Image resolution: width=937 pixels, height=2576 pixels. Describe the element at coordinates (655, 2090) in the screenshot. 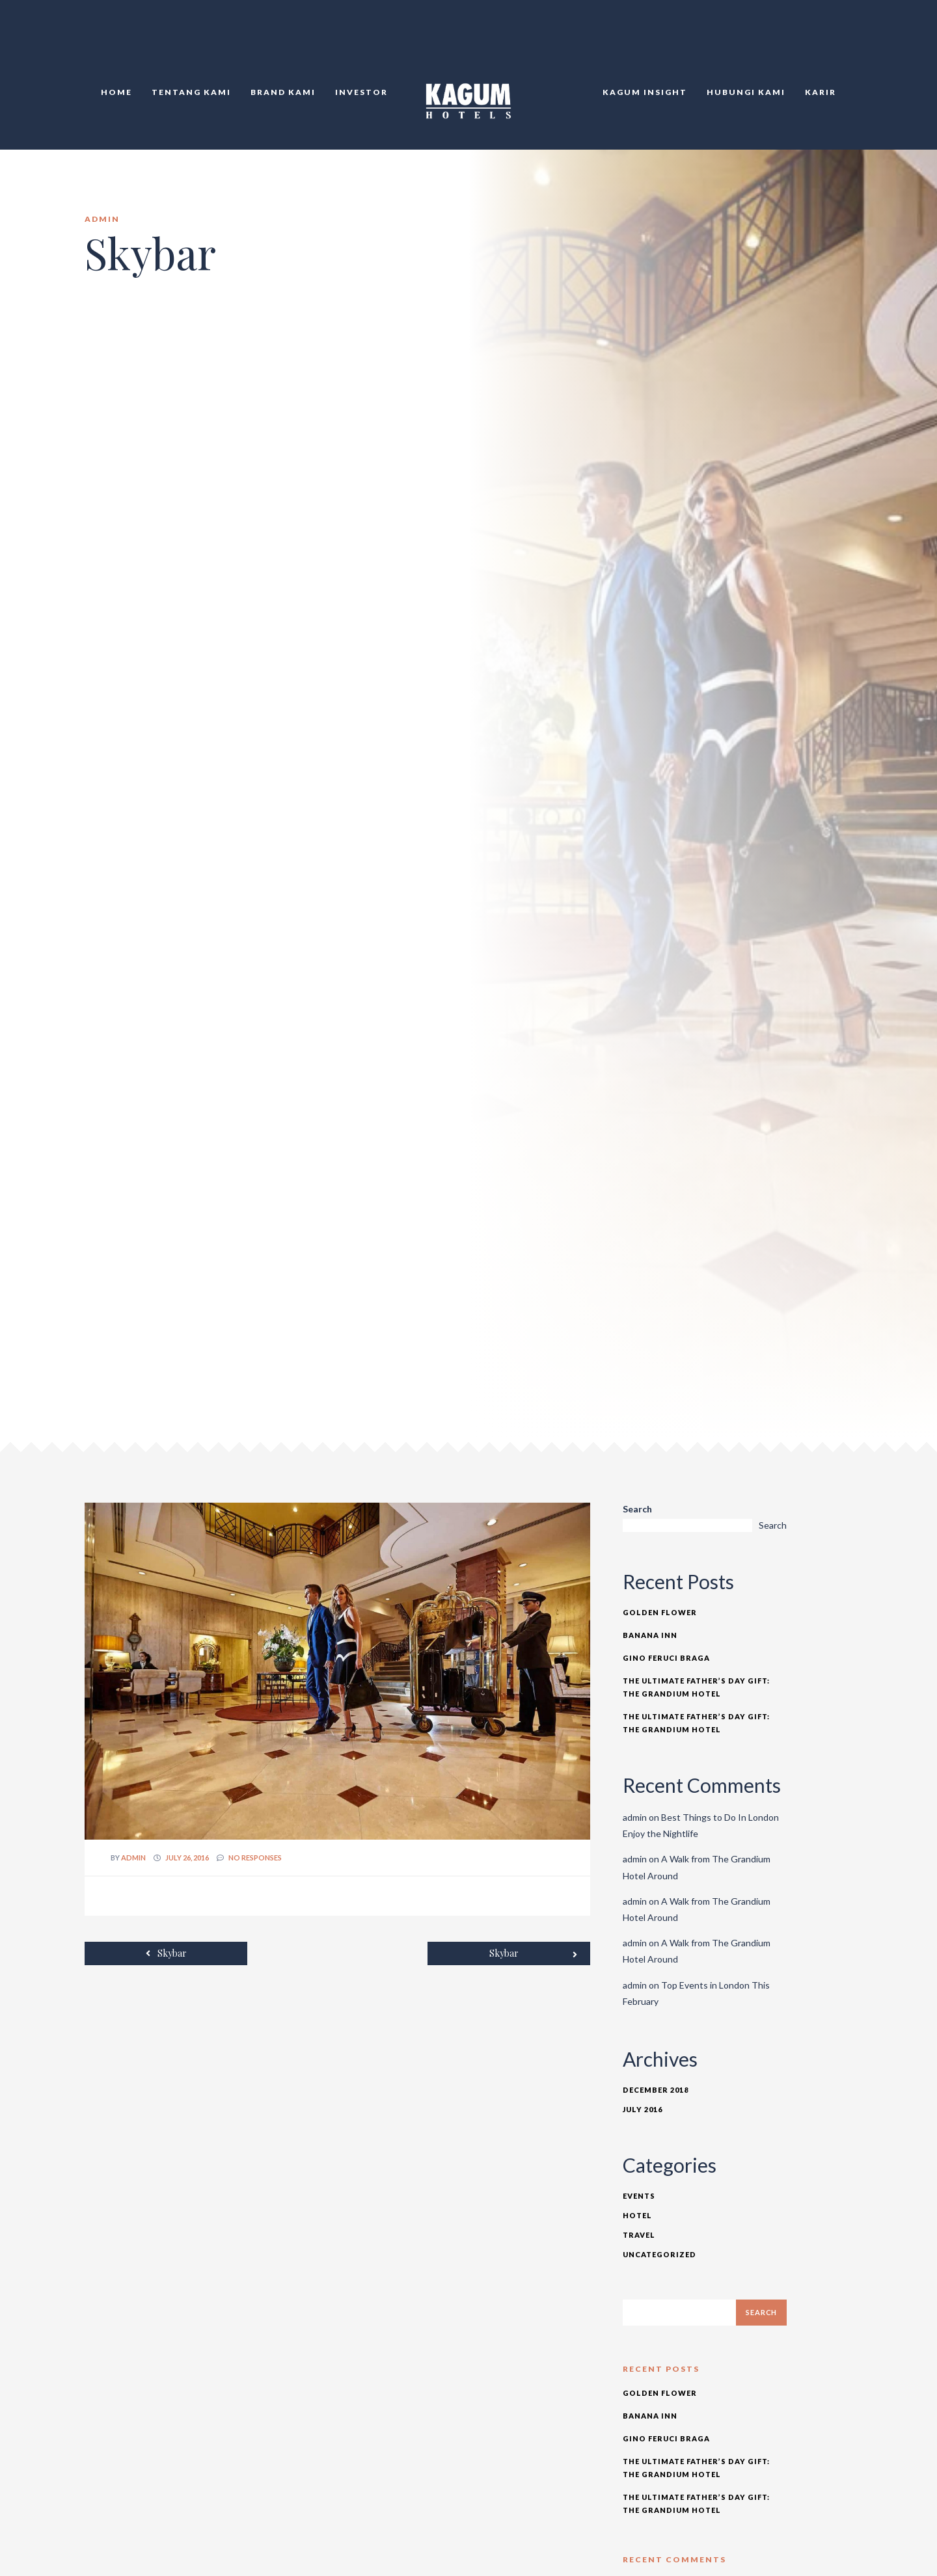

I see `December 2018` at that location.